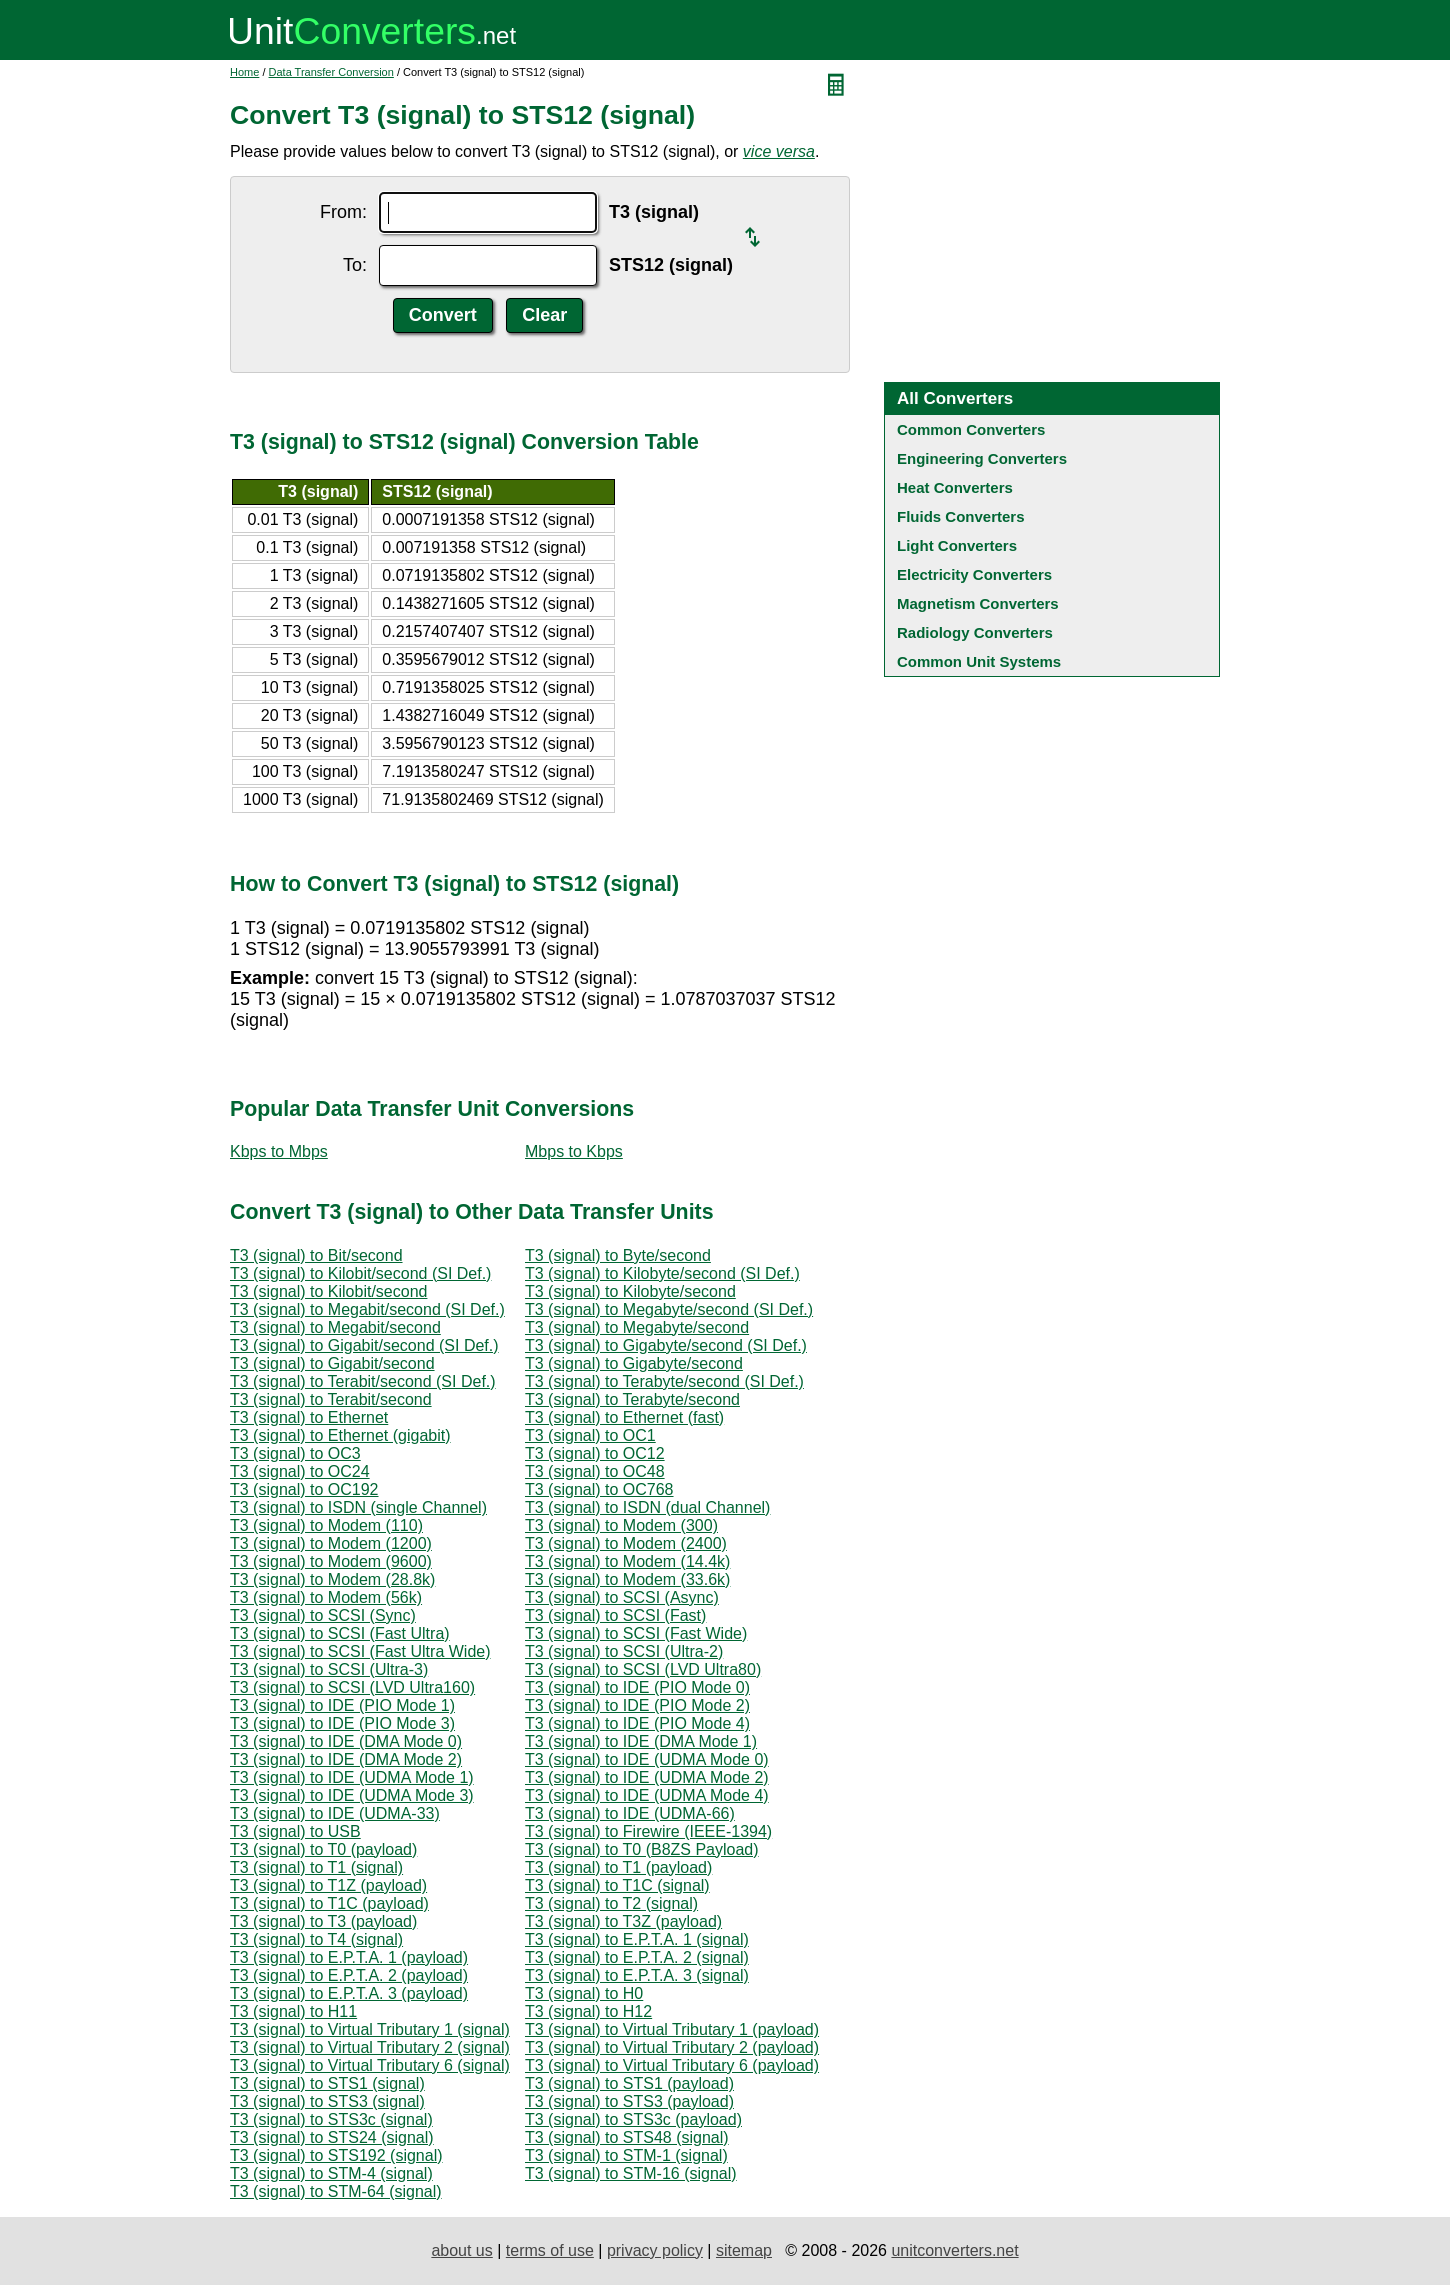 The image size is (1450, 2285). Describe the element at coordinates (328, 1885) in the screenshot. I see `T3 (signal) to T1Z (payload)` at that location.